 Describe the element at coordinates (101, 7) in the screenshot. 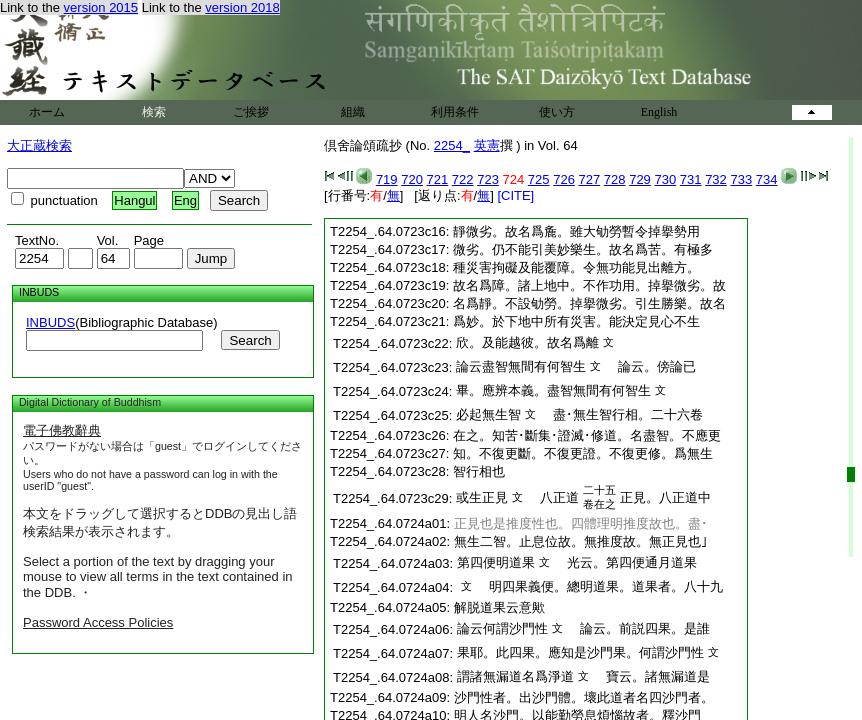

I see `version 2015` at that location.